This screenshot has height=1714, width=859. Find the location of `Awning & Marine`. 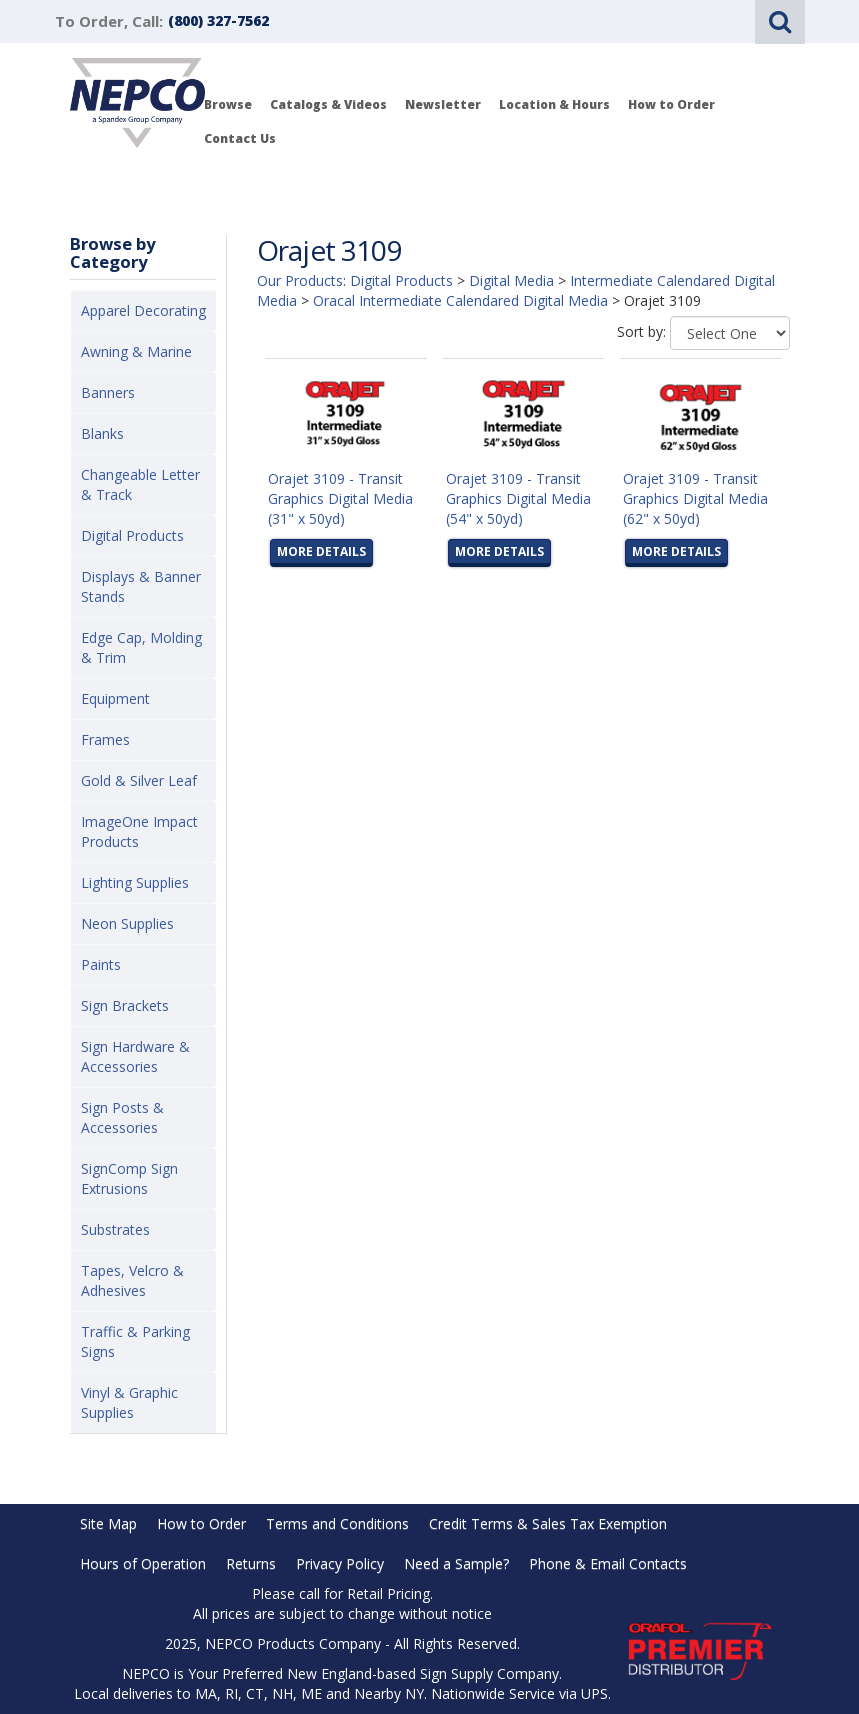

Awning & Marine is located at coordinates (136, 351).